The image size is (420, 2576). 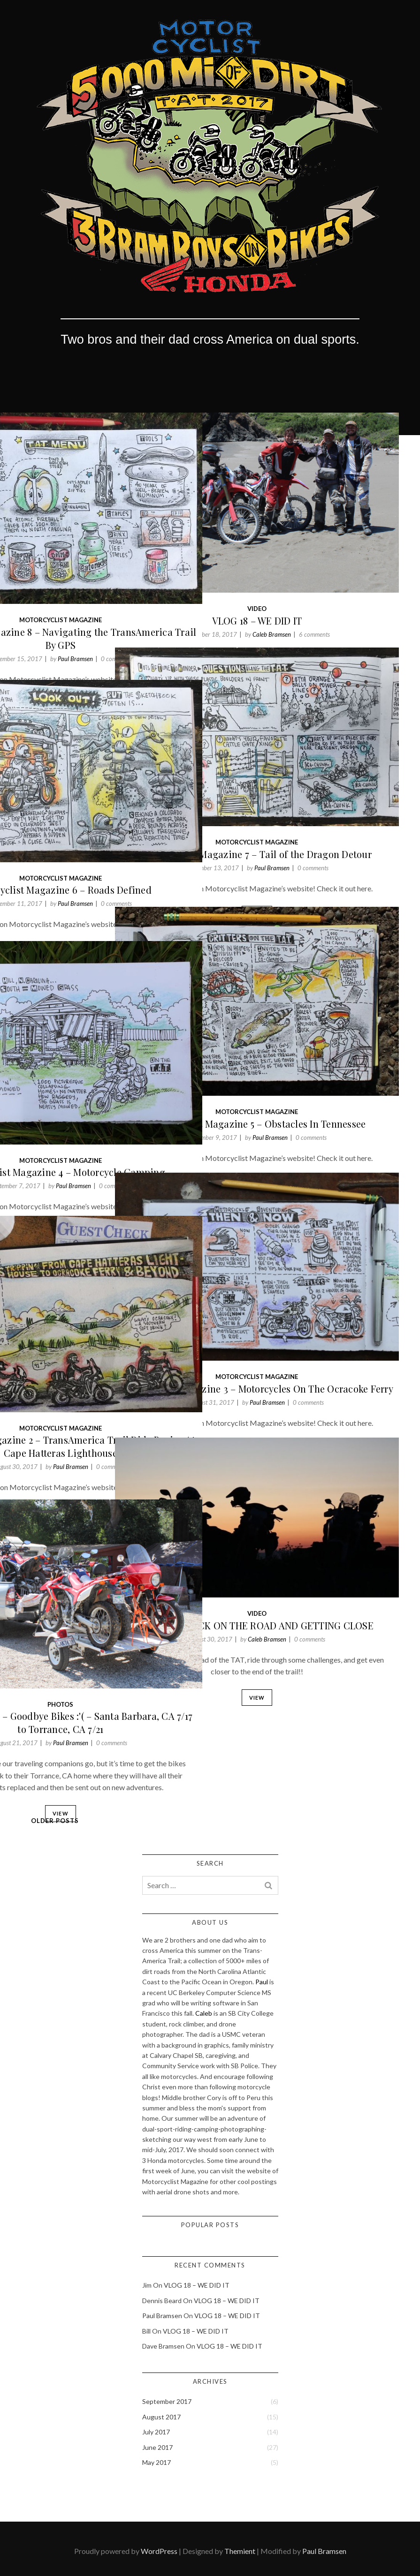 What do you see at coordinates (308, 1327) in the screenshot?
I see `Motorcyclist Magazine 3 – Motorcycles On The Ocracoke Ferry` at bounding box center [308, 1327].